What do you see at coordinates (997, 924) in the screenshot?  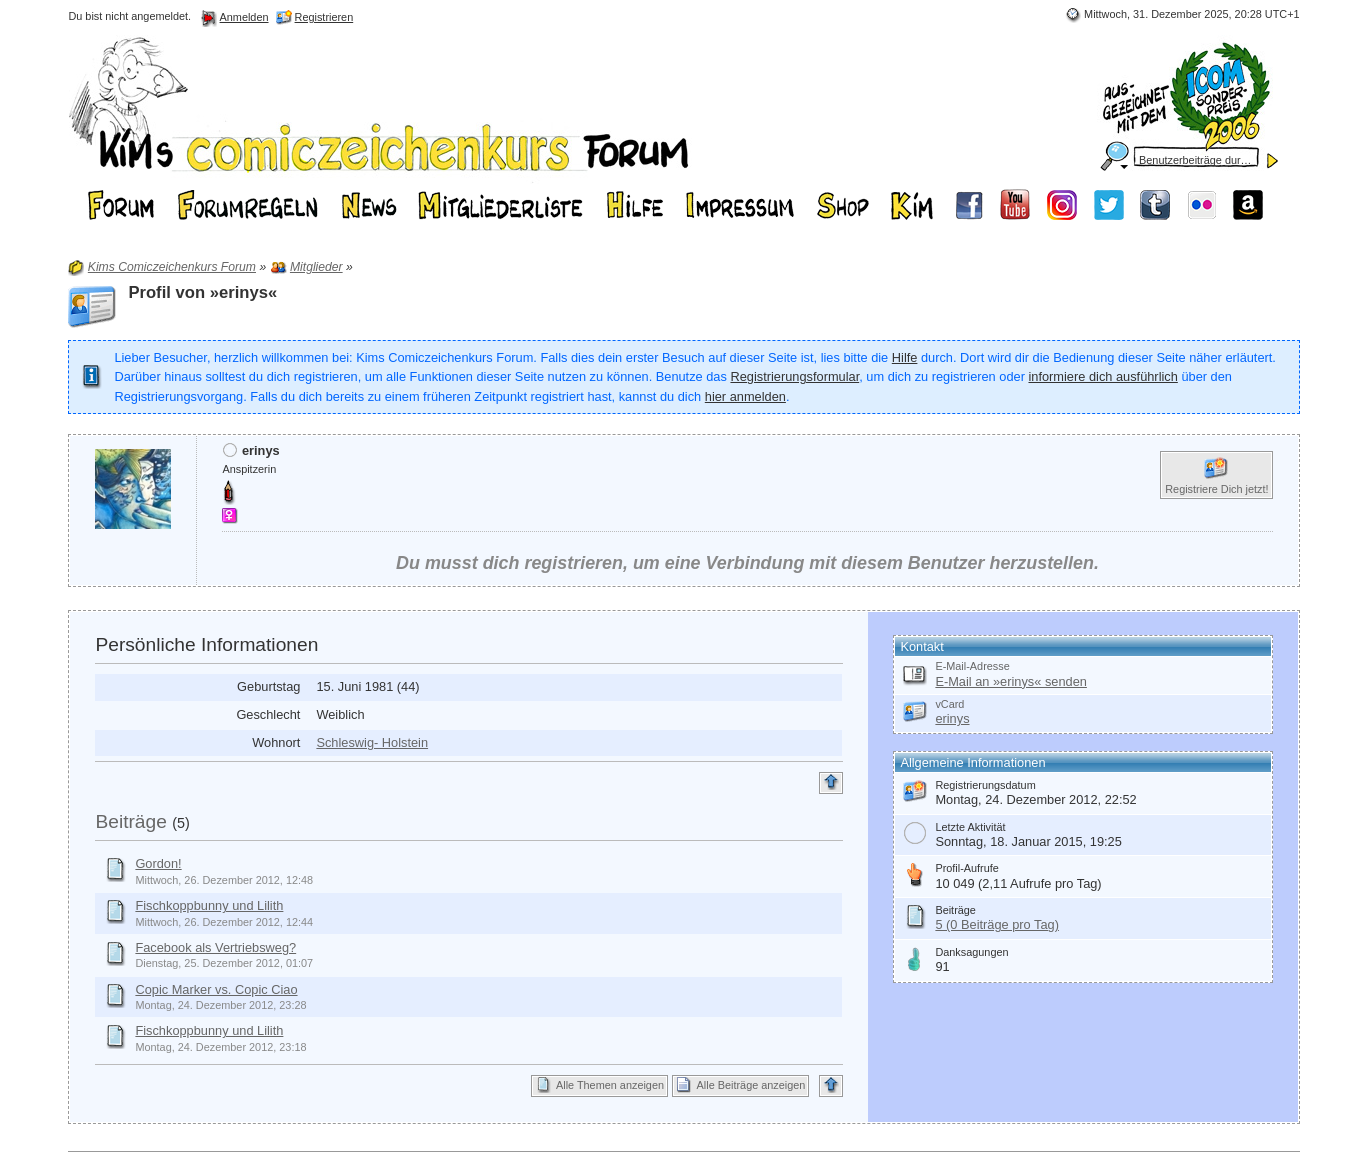 I see `5 (0 Beiträge pro Tag)` at bounding box center [997, 924].